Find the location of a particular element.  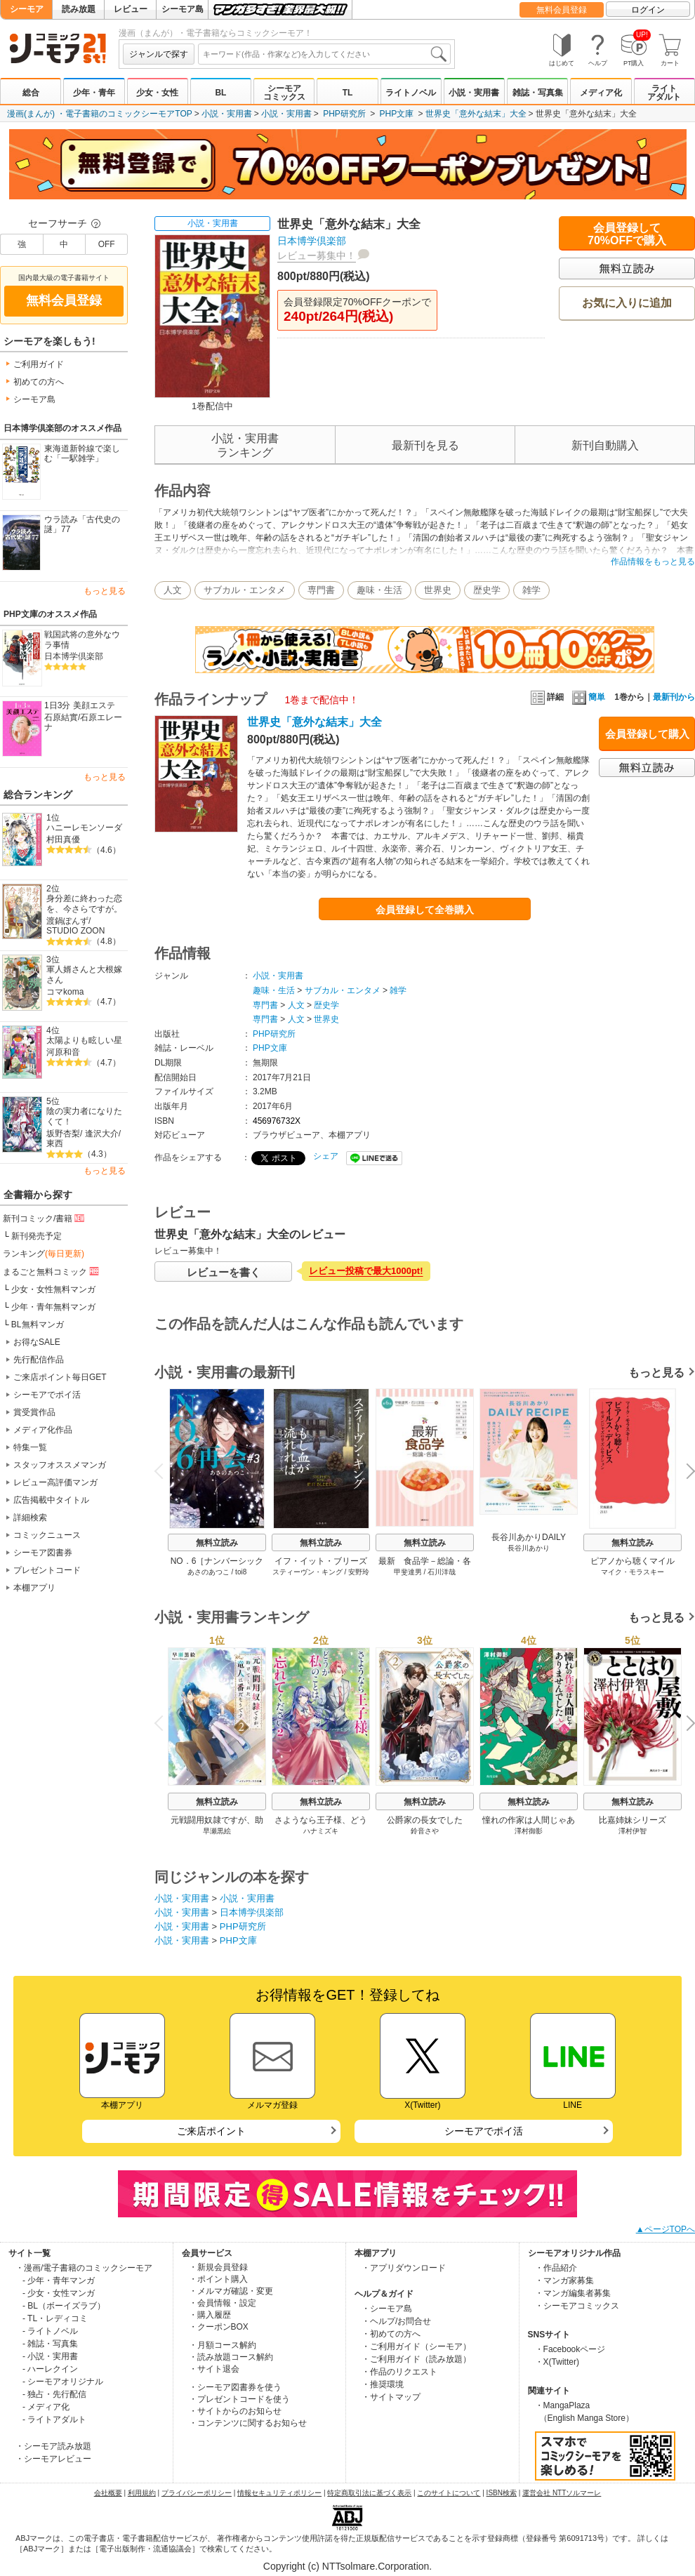

歴史学 is located at coordinates (487, 590).